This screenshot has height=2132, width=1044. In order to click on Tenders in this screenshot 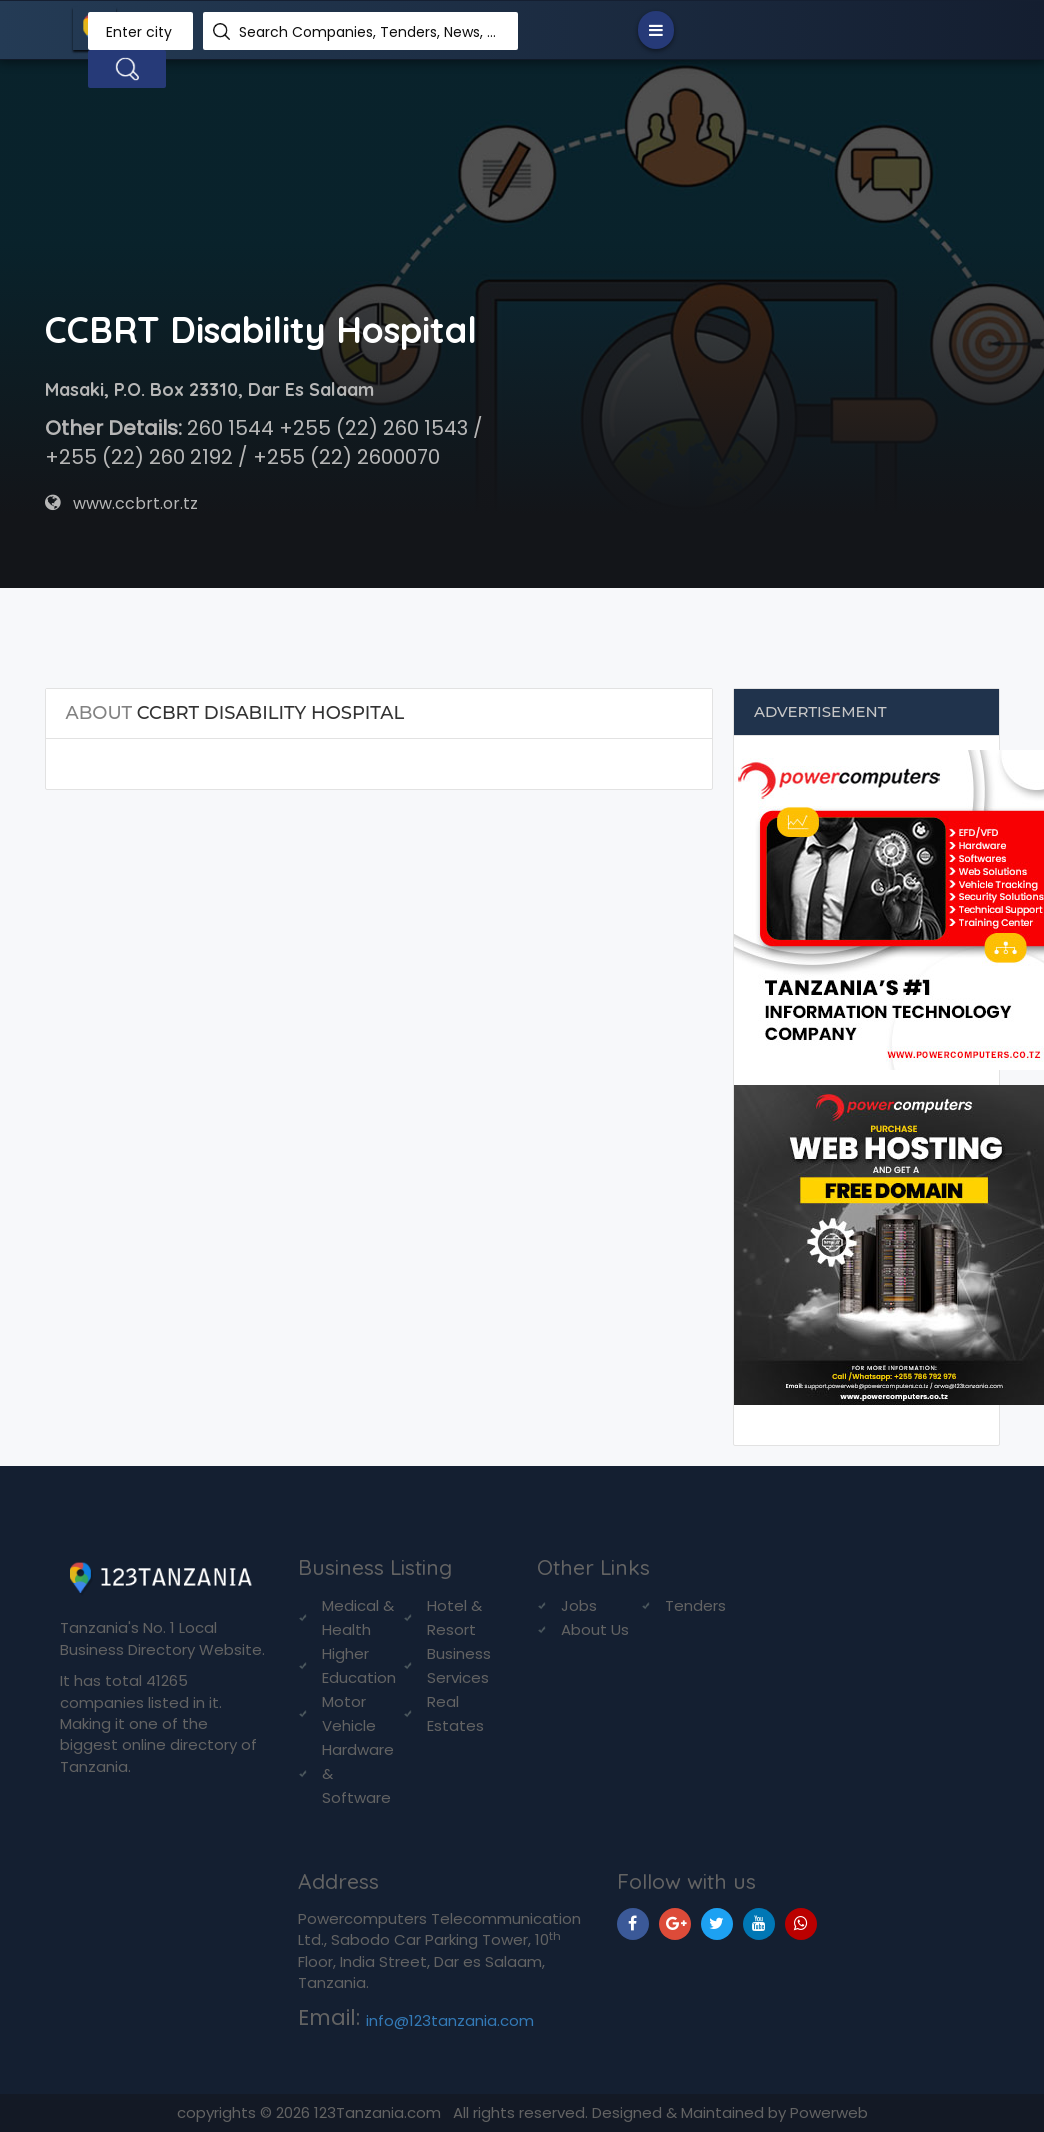, I will do `click(695, 1605)`.